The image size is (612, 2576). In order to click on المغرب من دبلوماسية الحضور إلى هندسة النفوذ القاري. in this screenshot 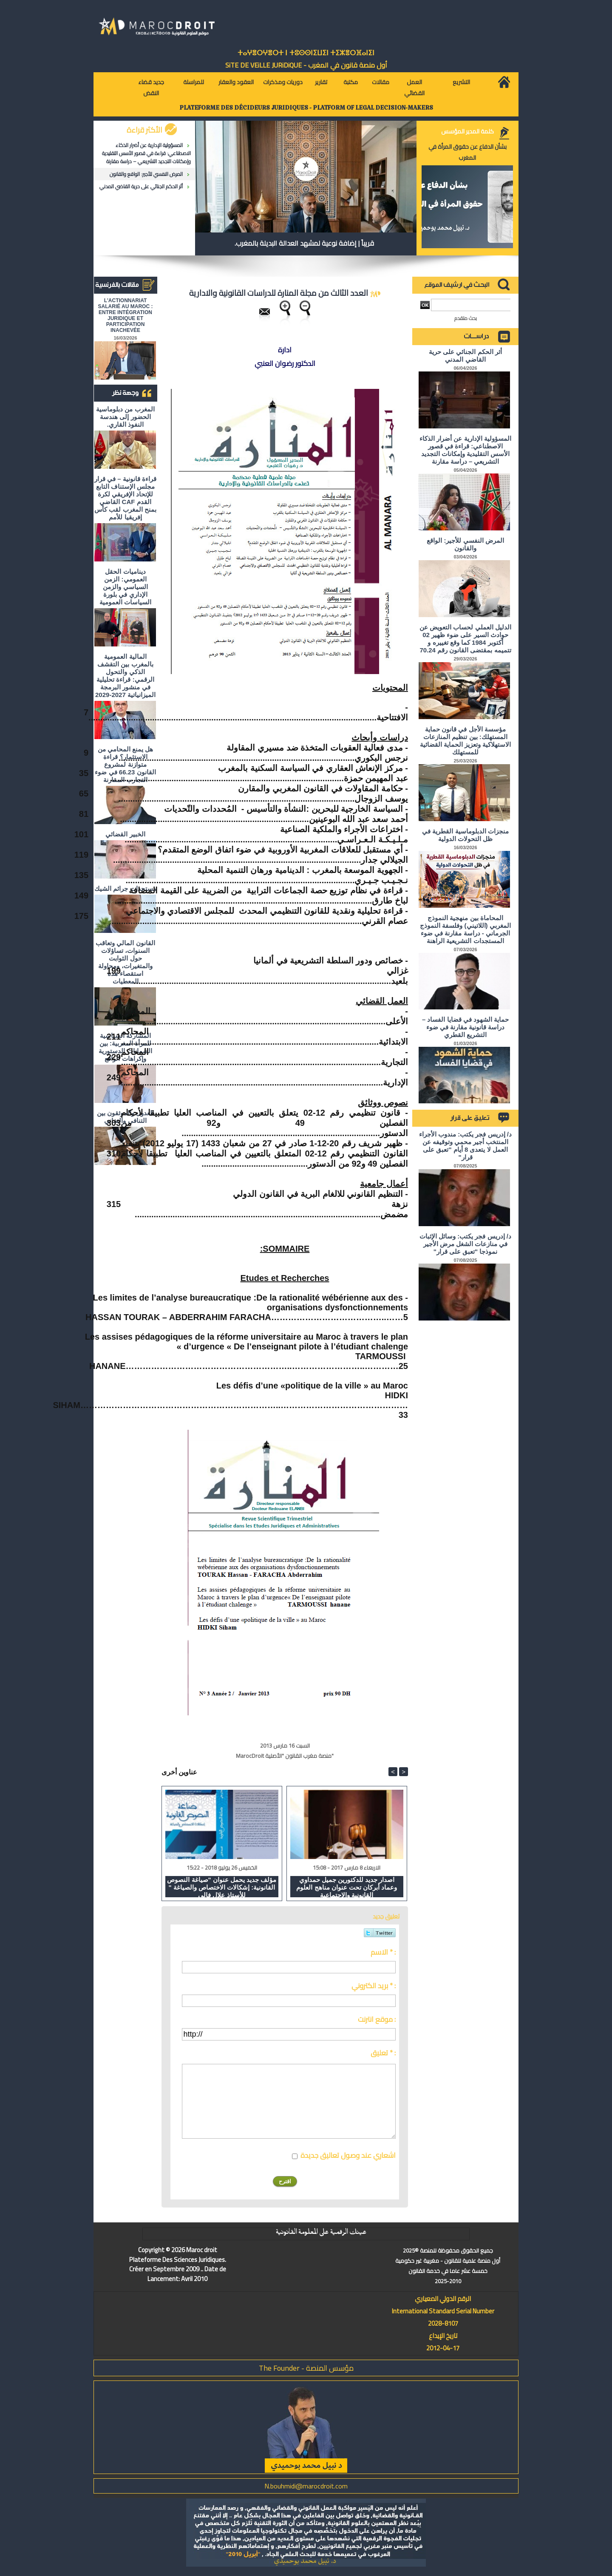, I will do `click(125, 416)`.